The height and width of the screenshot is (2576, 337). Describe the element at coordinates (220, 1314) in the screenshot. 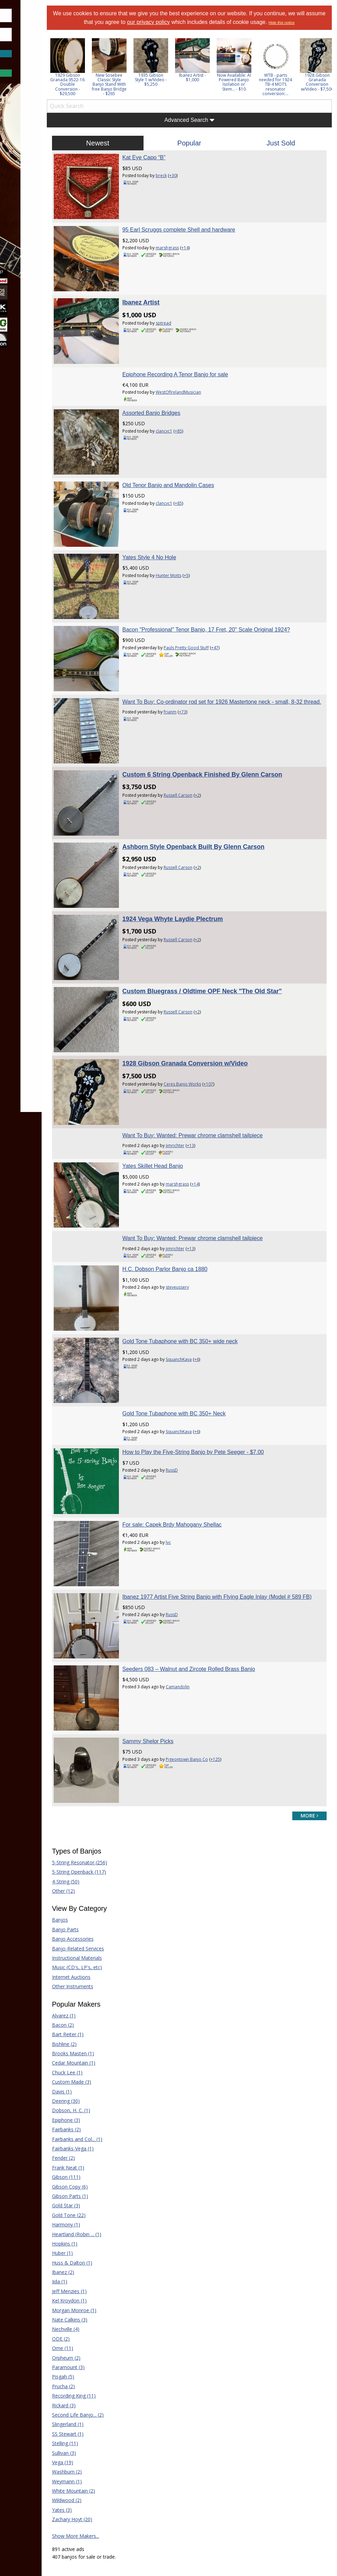

I see `How to Play the Five-String Banjo by Pete Seeger - $7.00` at that location.